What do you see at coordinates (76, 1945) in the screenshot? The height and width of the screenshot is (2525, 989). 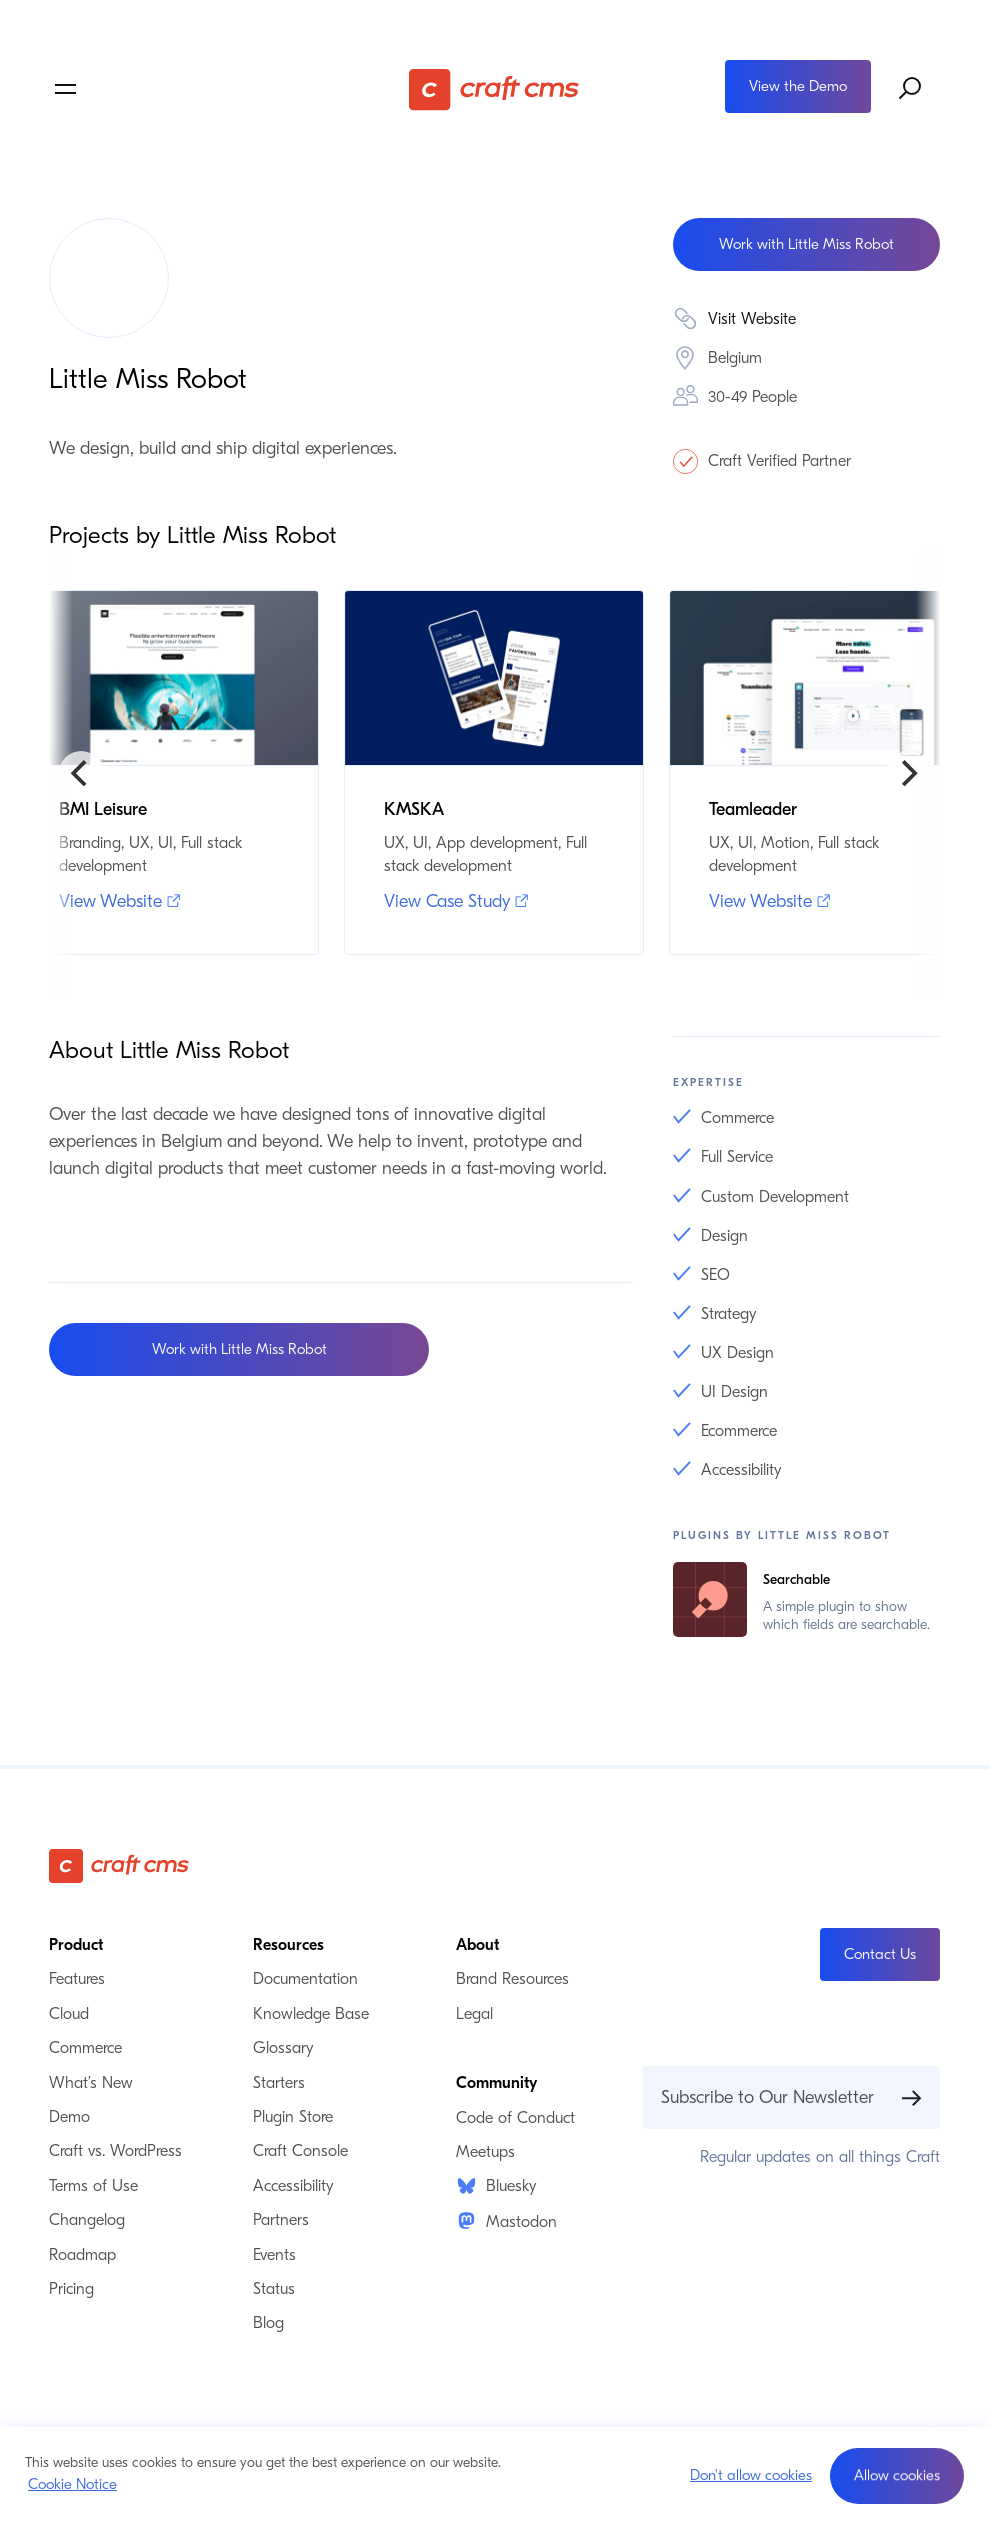 I see `Product` at bounding box center [76, 1945].